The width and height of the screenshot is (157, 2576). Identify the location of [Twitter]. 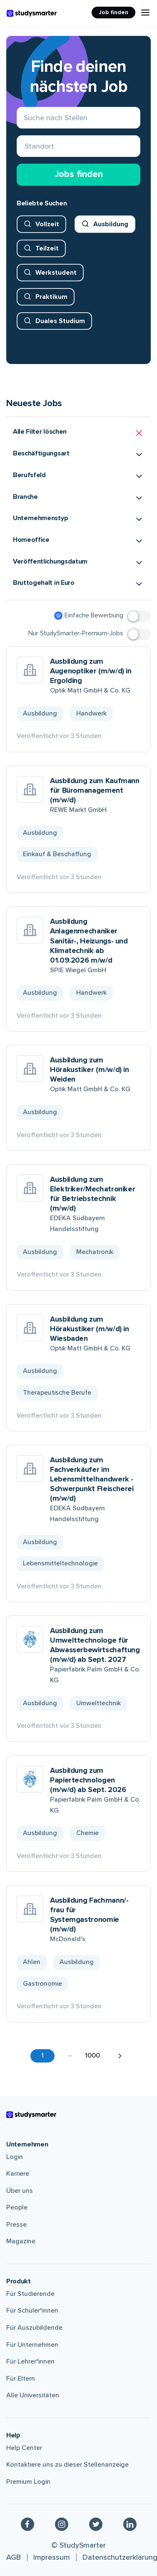
(95, 2524).